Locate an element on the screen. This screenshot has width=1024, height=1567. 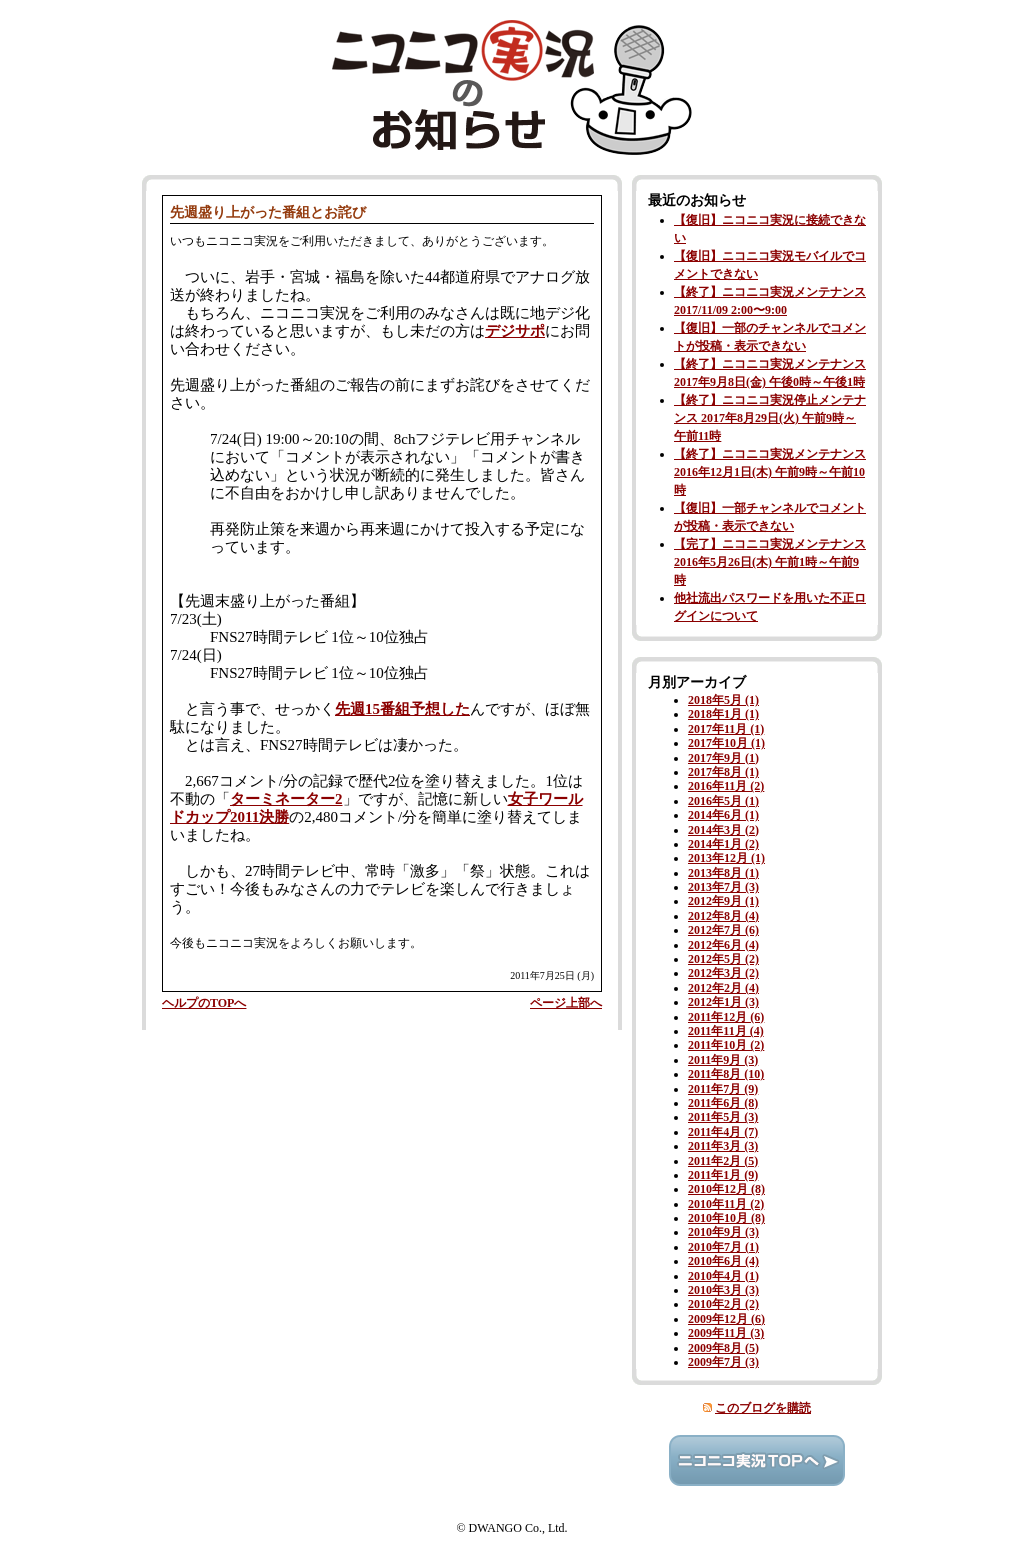
このブログを購読 is located at coordinates (763, 1408).